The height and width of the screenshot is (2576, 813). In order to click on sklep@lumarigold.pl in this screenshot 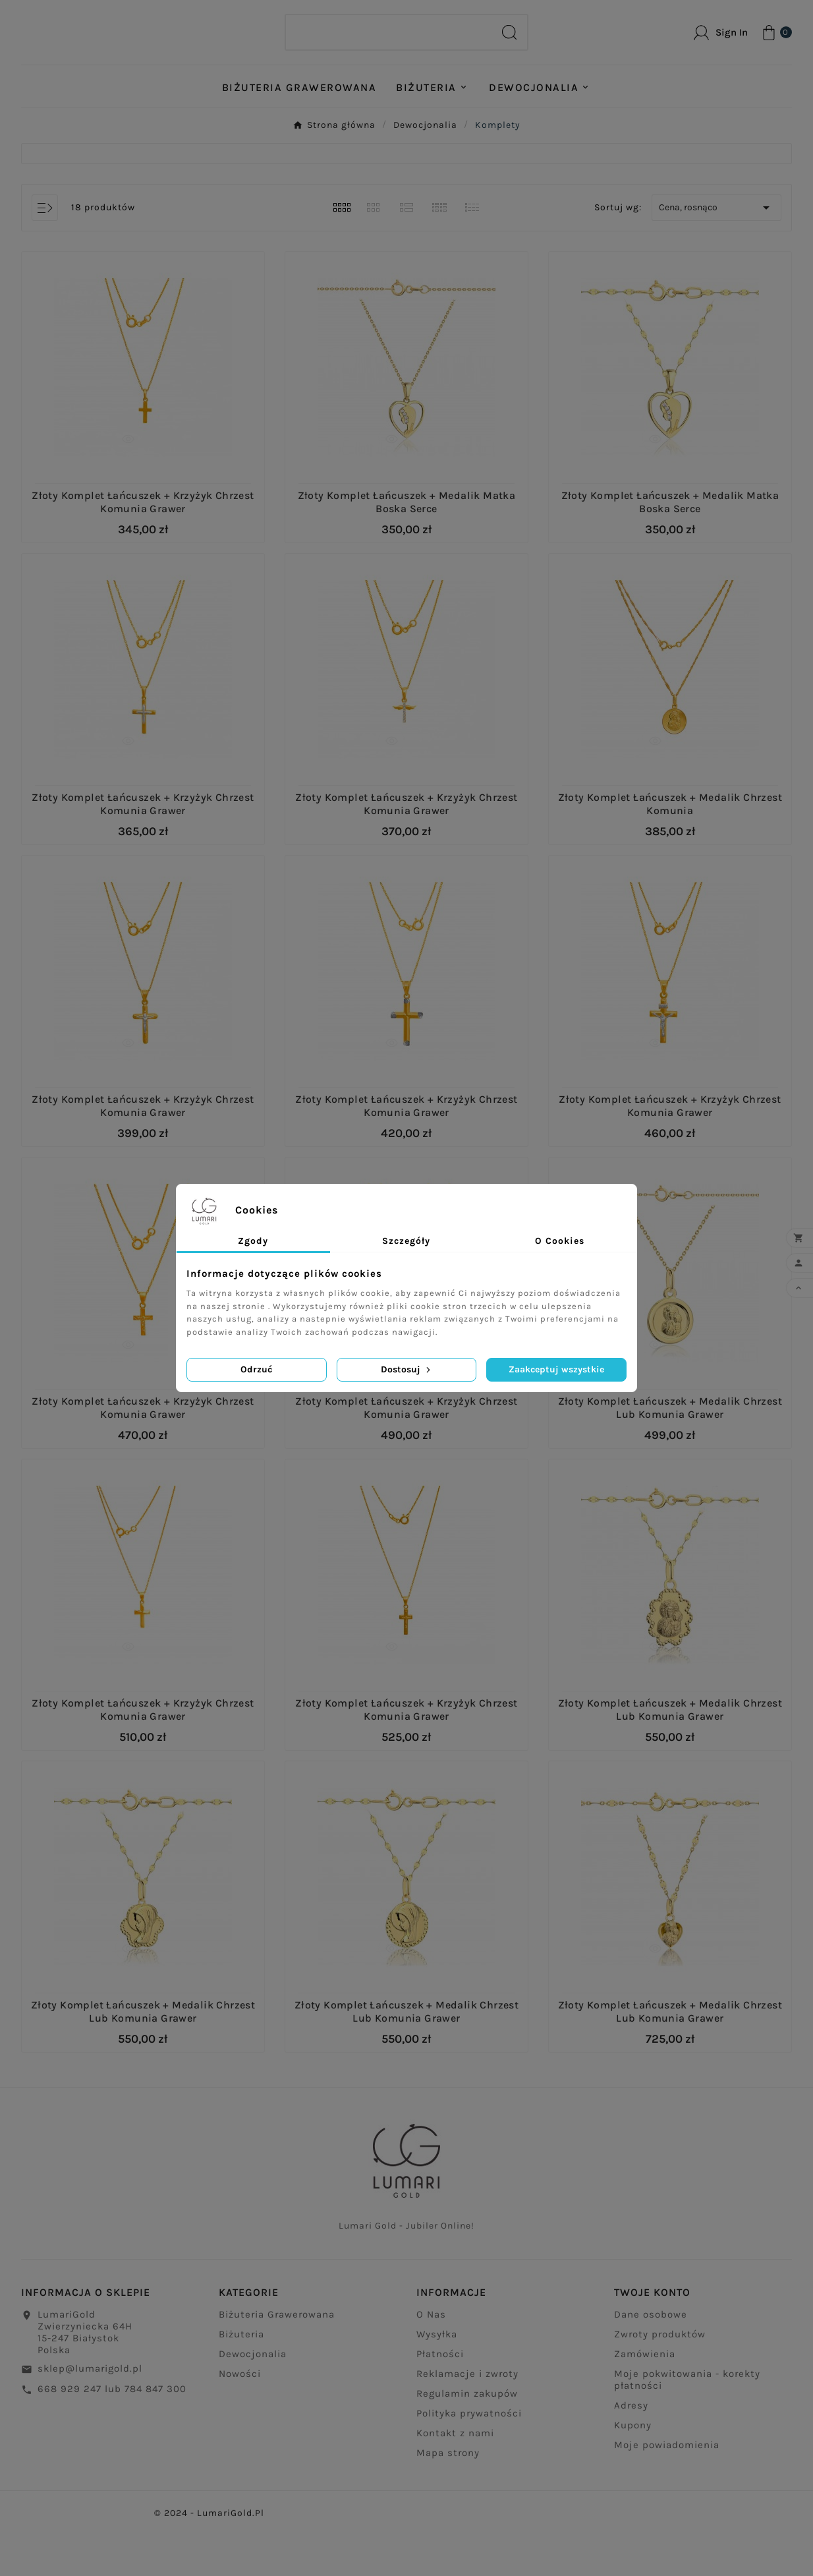, I will do `click(90, 2417)`.